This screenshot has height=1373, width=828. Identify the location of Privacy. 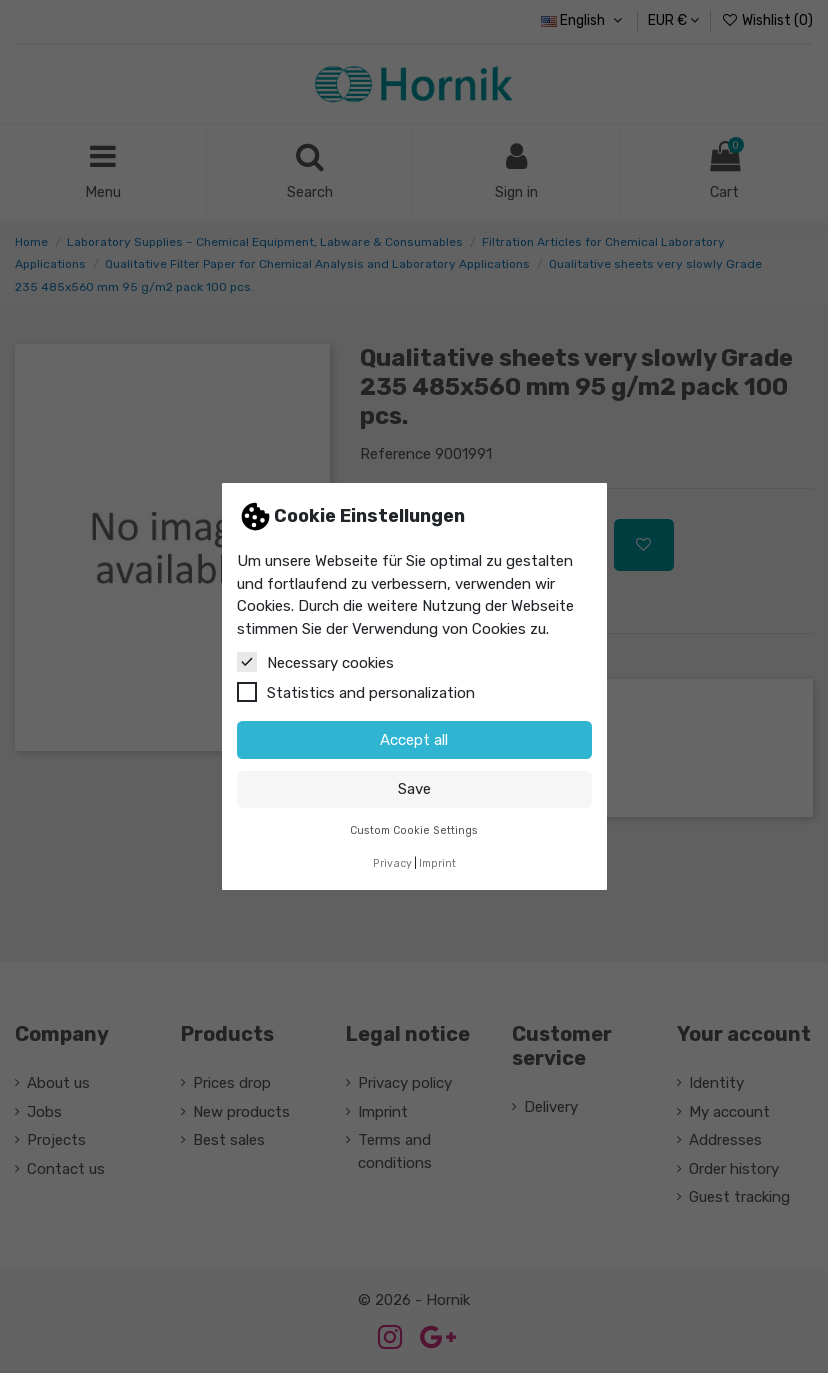
(392, 863).